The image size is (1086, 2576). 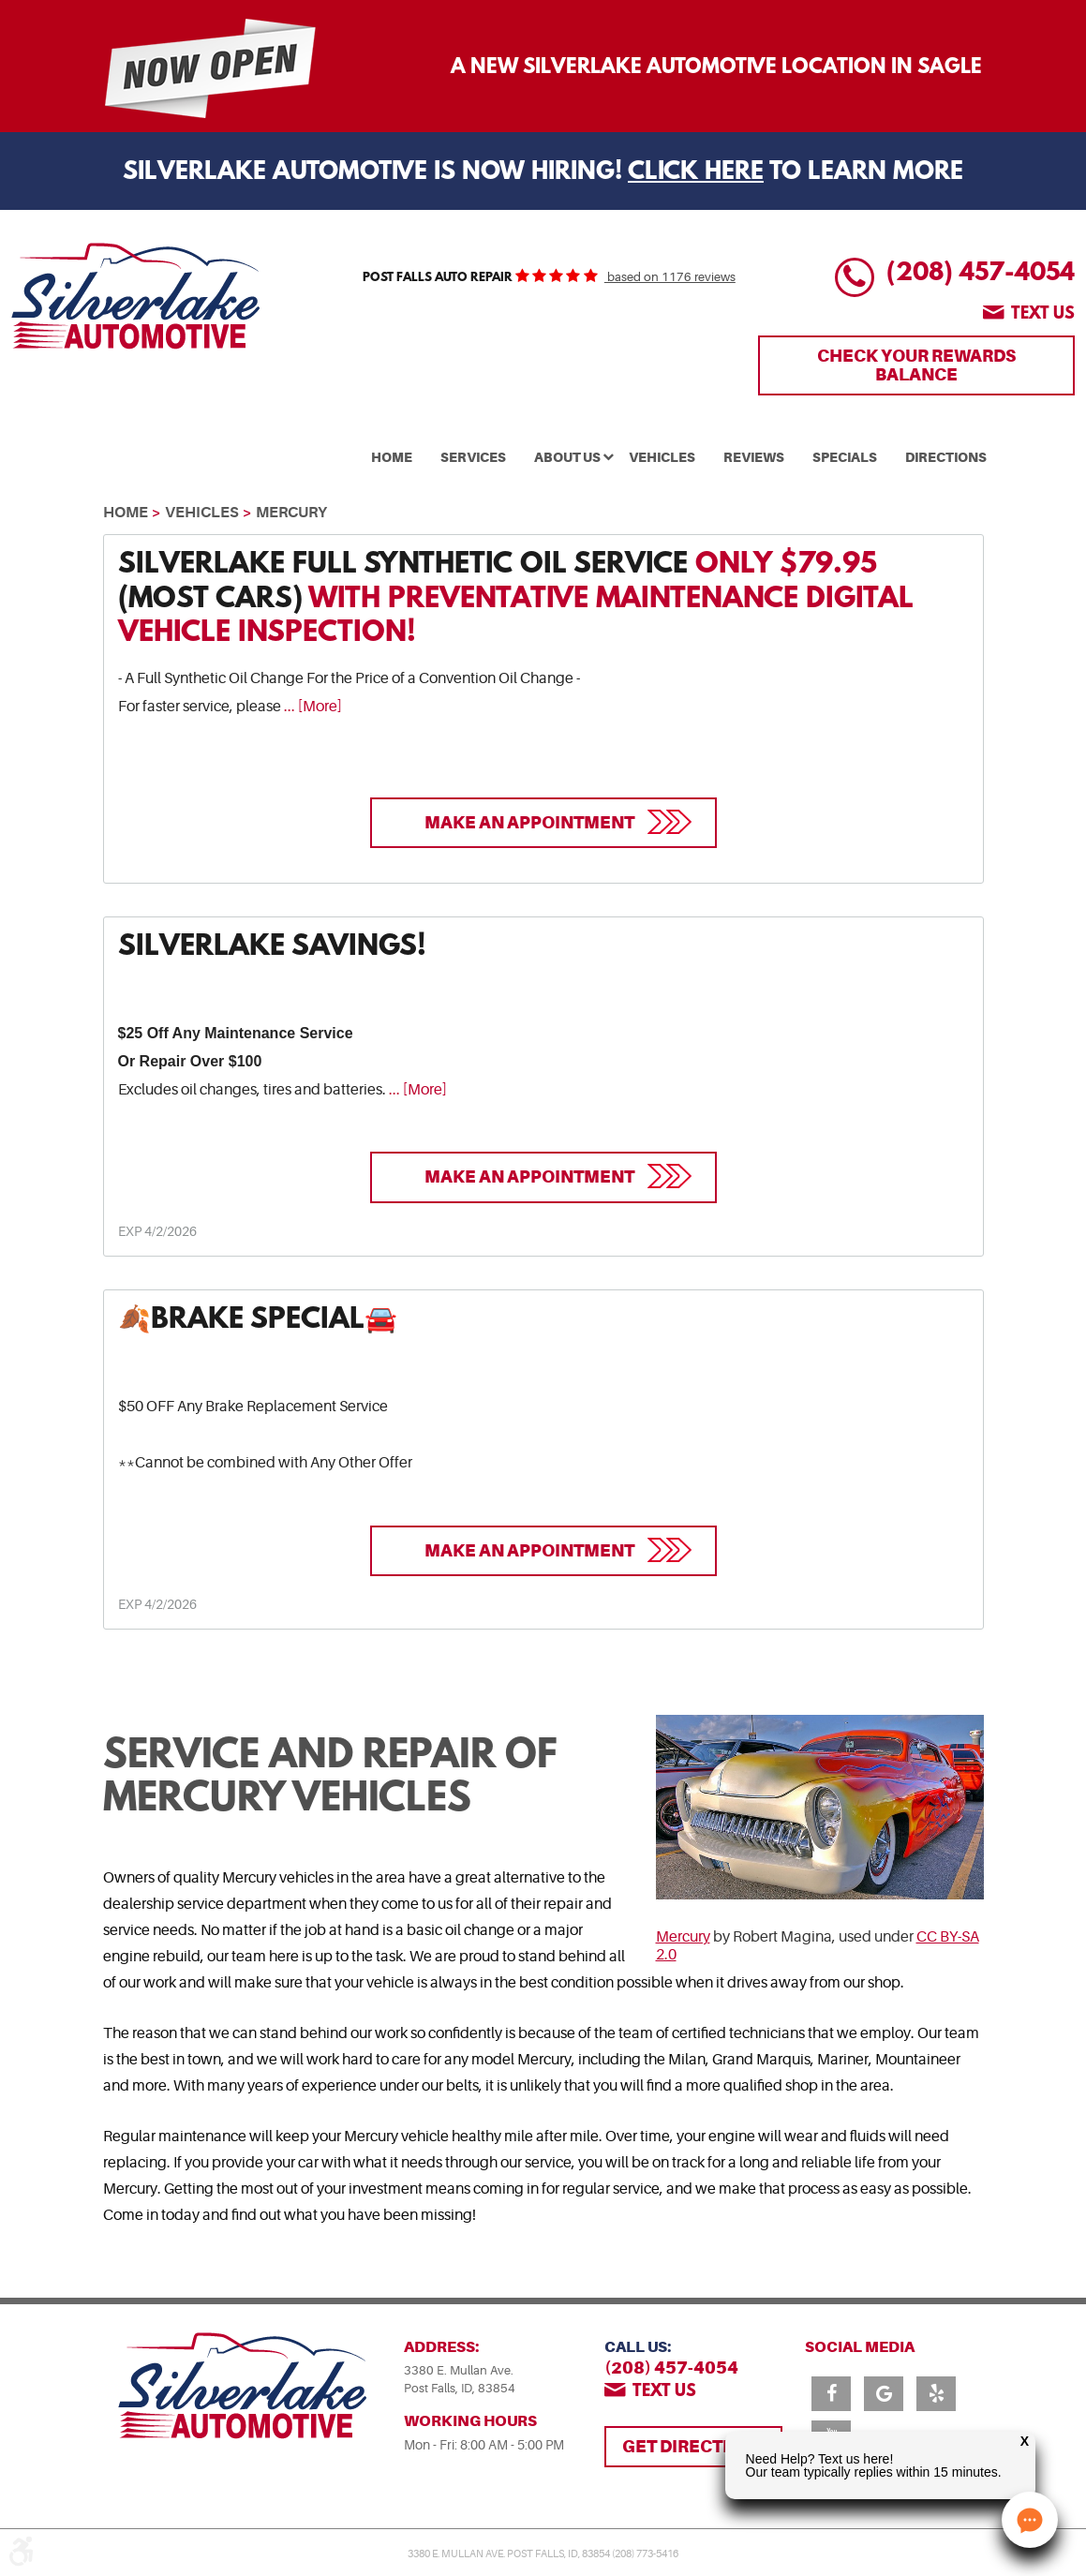 What do you see at coordinates (567, 457) in the screenshot?
I see `About Us` at bounding box center [567, 457].